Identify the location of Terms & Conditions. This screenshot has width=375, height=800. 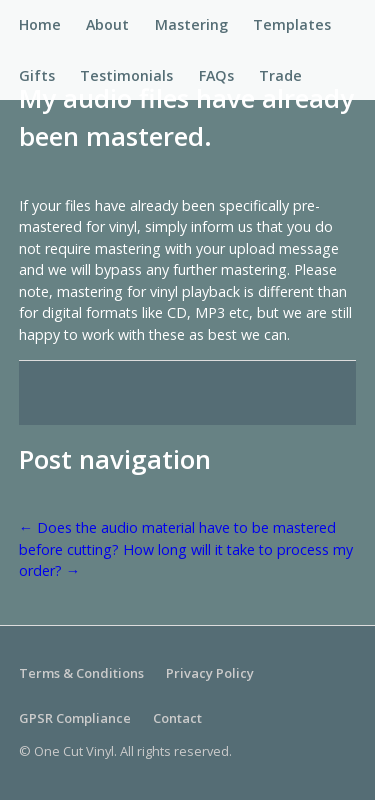
(81, 673).